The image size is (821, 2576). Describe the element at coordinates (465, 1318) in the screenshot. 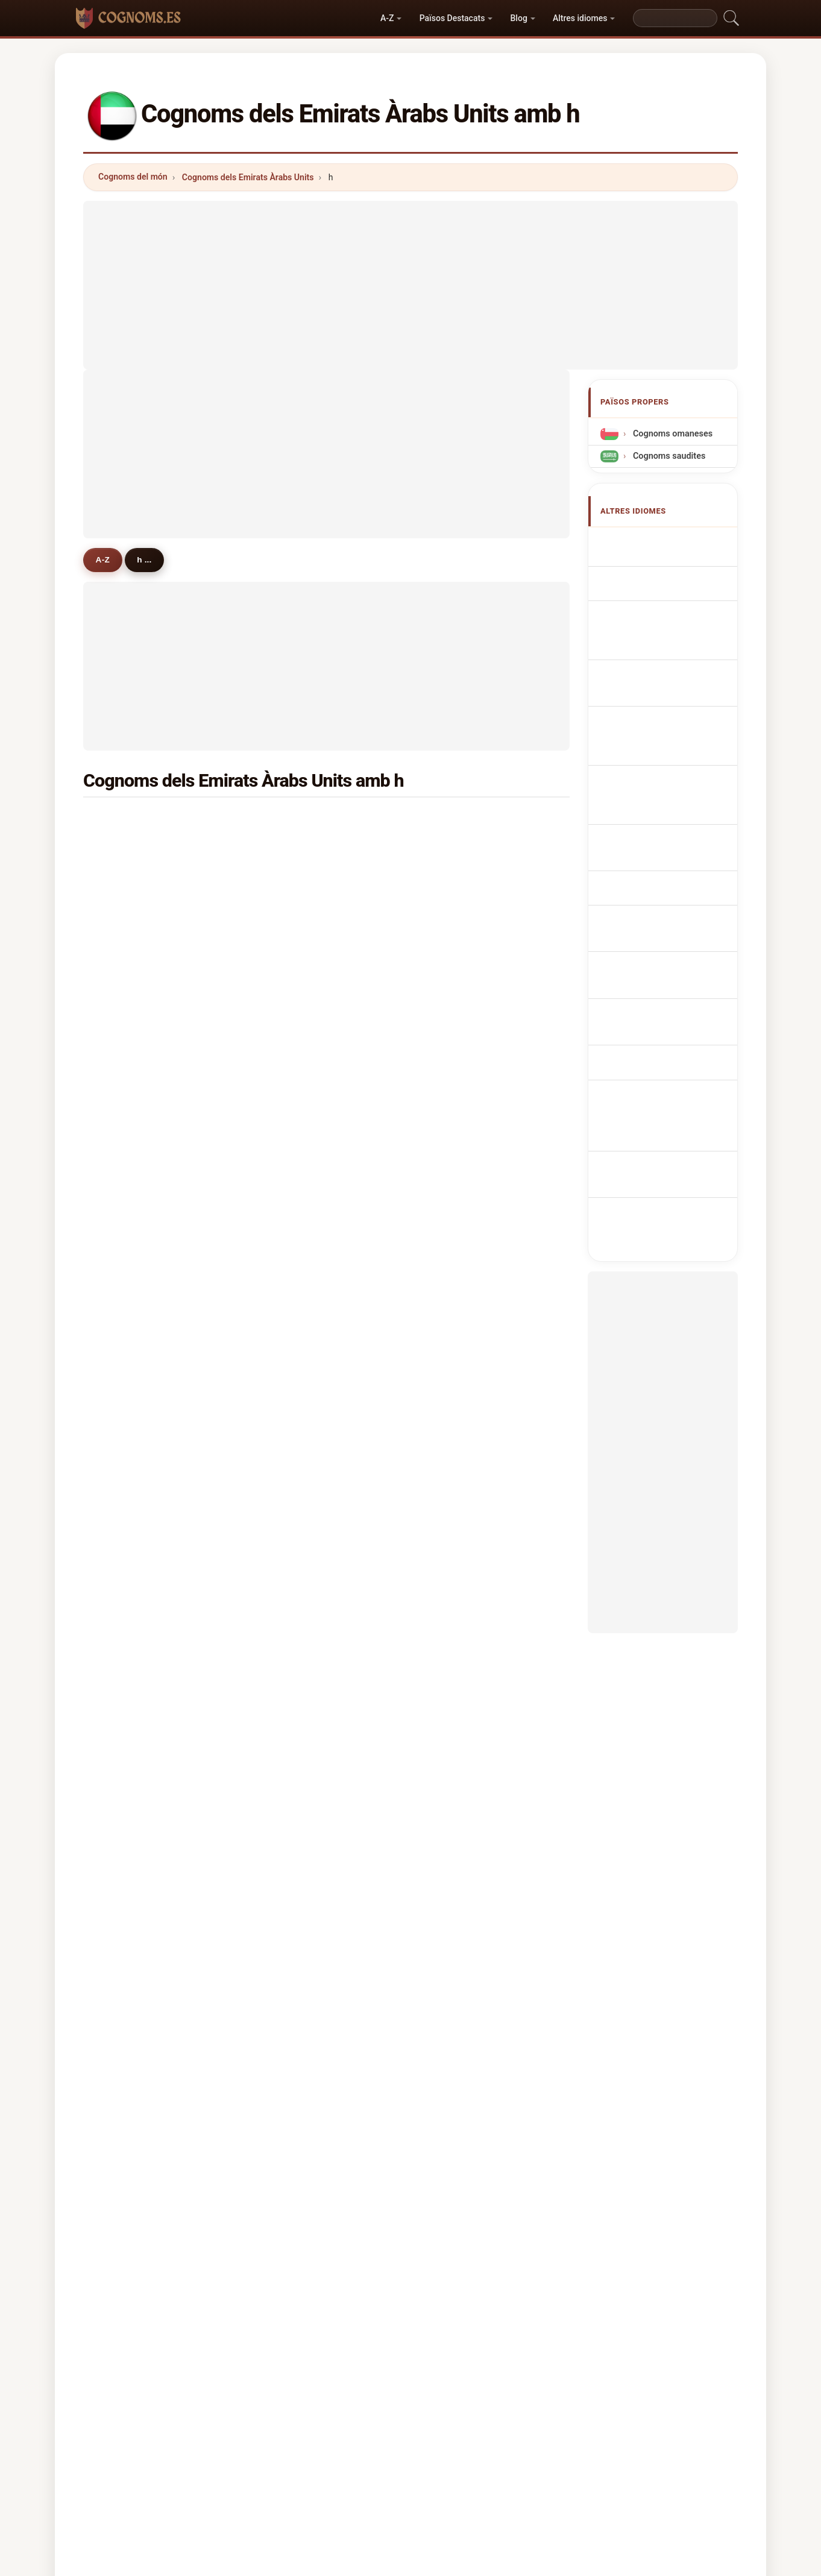

I see `humaidan` at that location.